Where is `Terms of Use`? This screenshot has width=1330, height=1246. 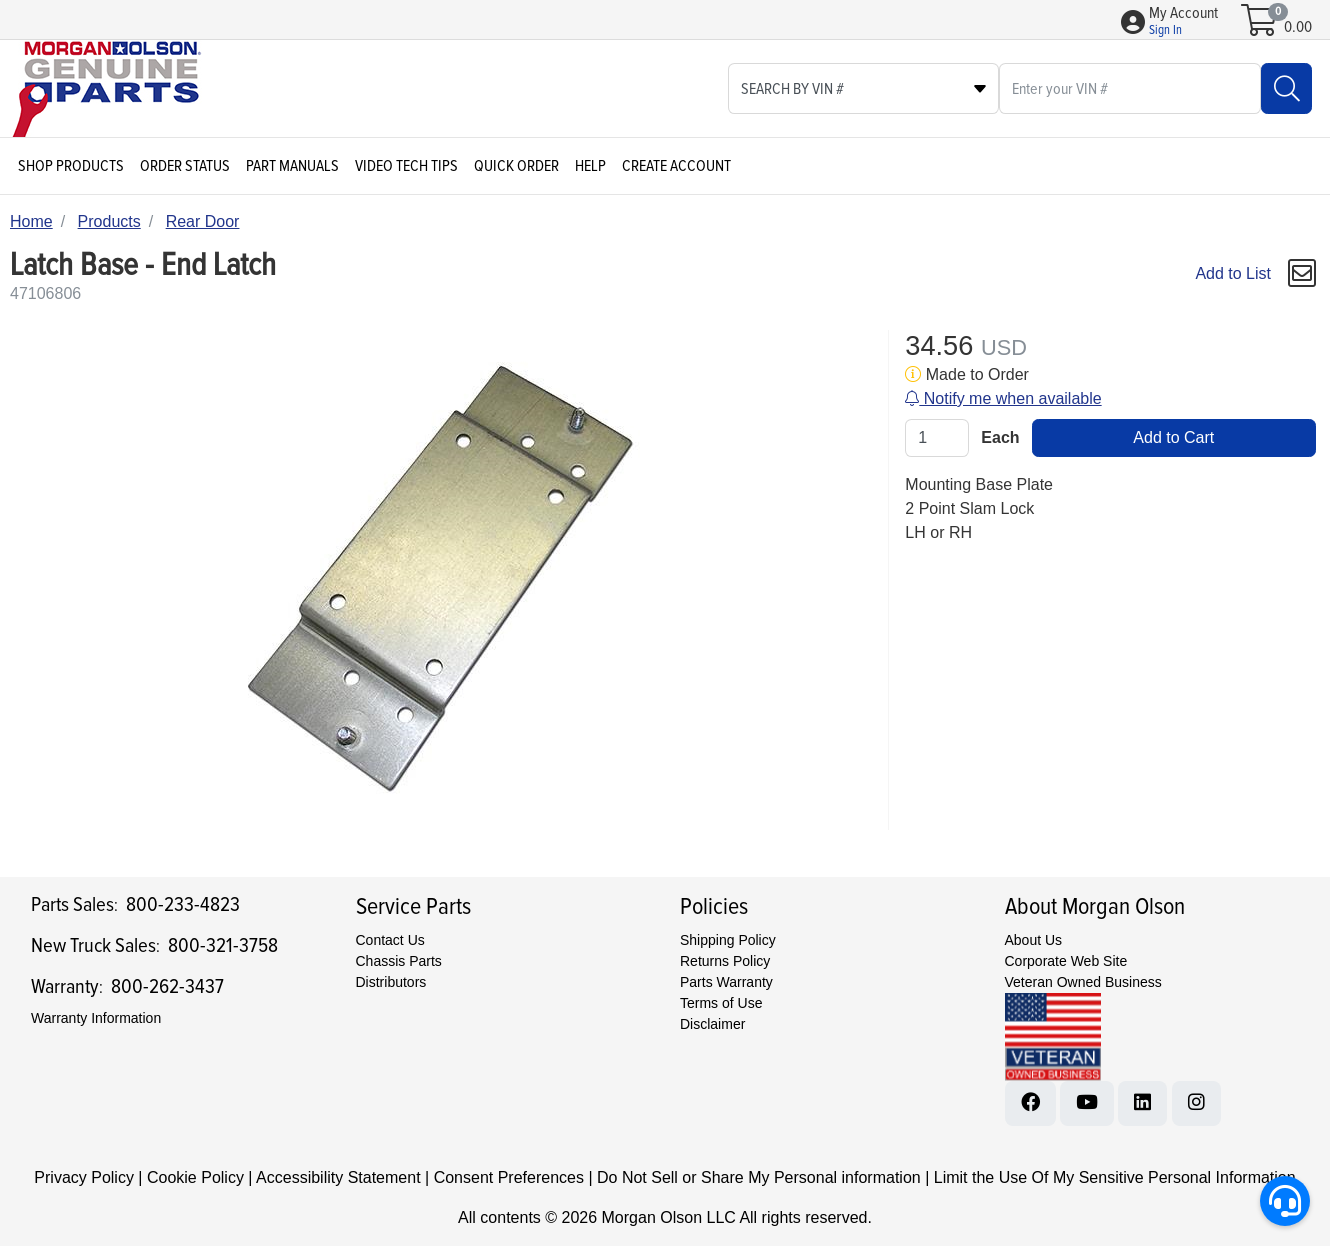 Terms of Use is located at coordinates (721, 1003).